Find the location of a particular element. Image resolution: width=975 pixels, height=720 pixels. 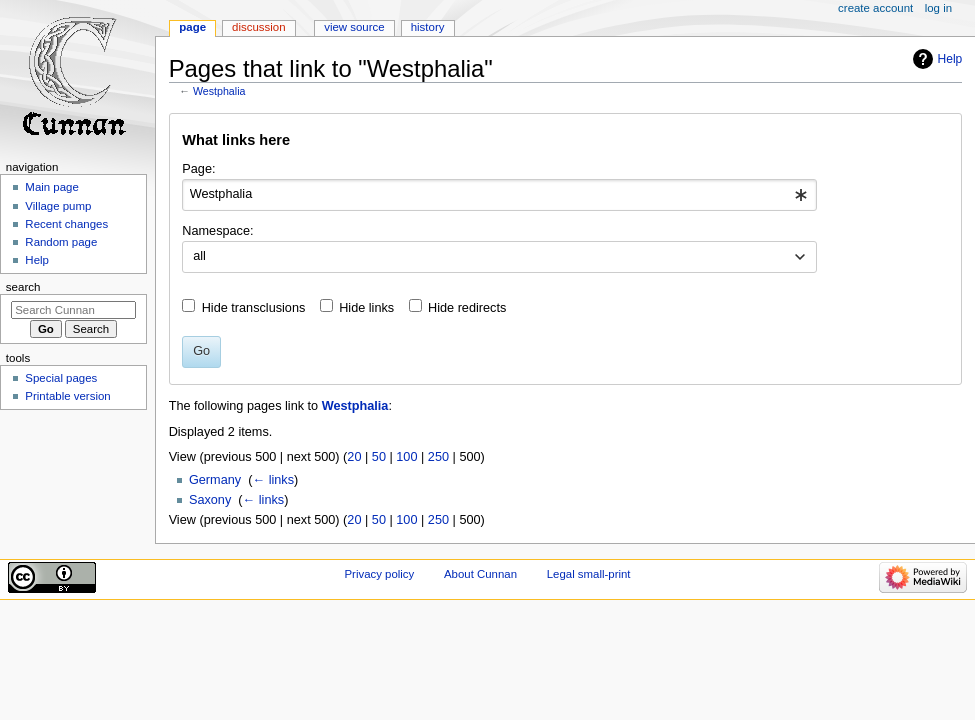

20 is located at coordinates (354, 457).